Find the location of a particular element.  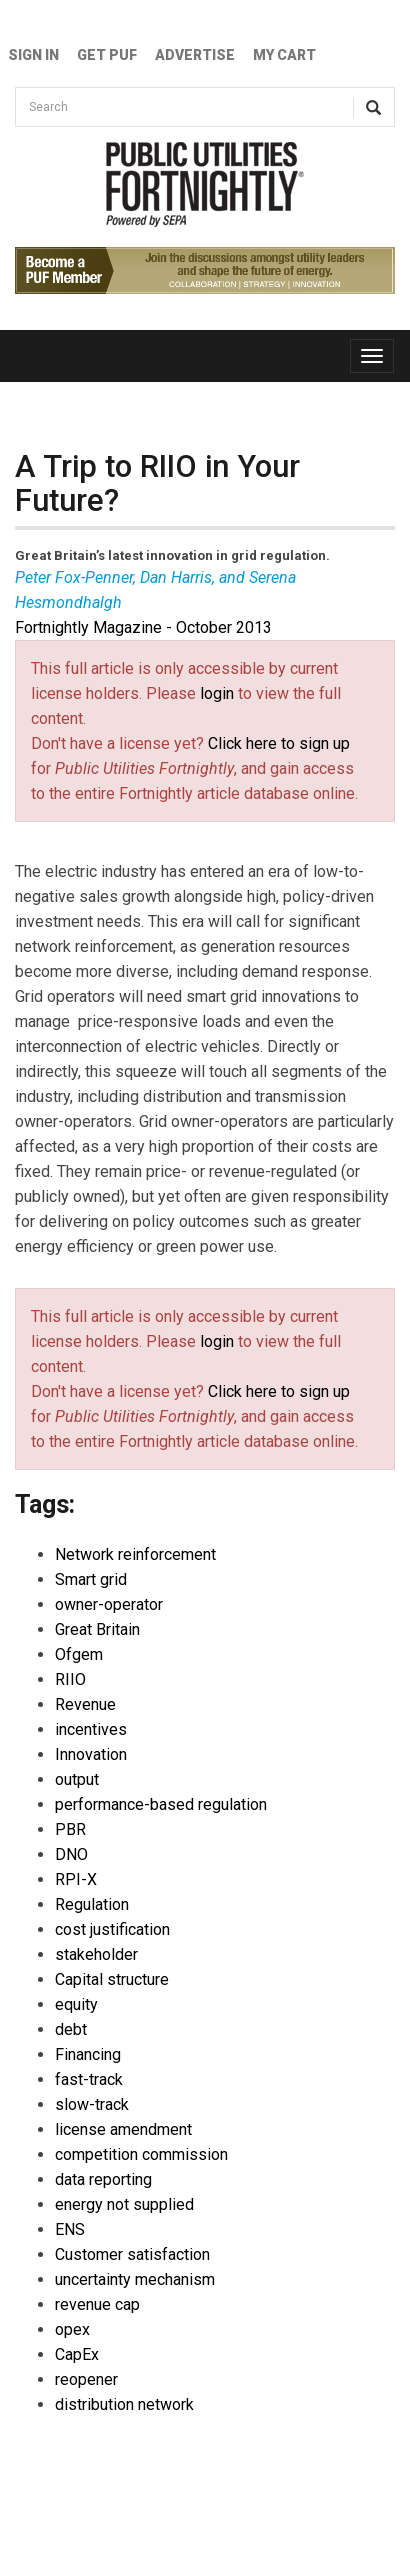

license amendment is located at coordinates (123, 2129).